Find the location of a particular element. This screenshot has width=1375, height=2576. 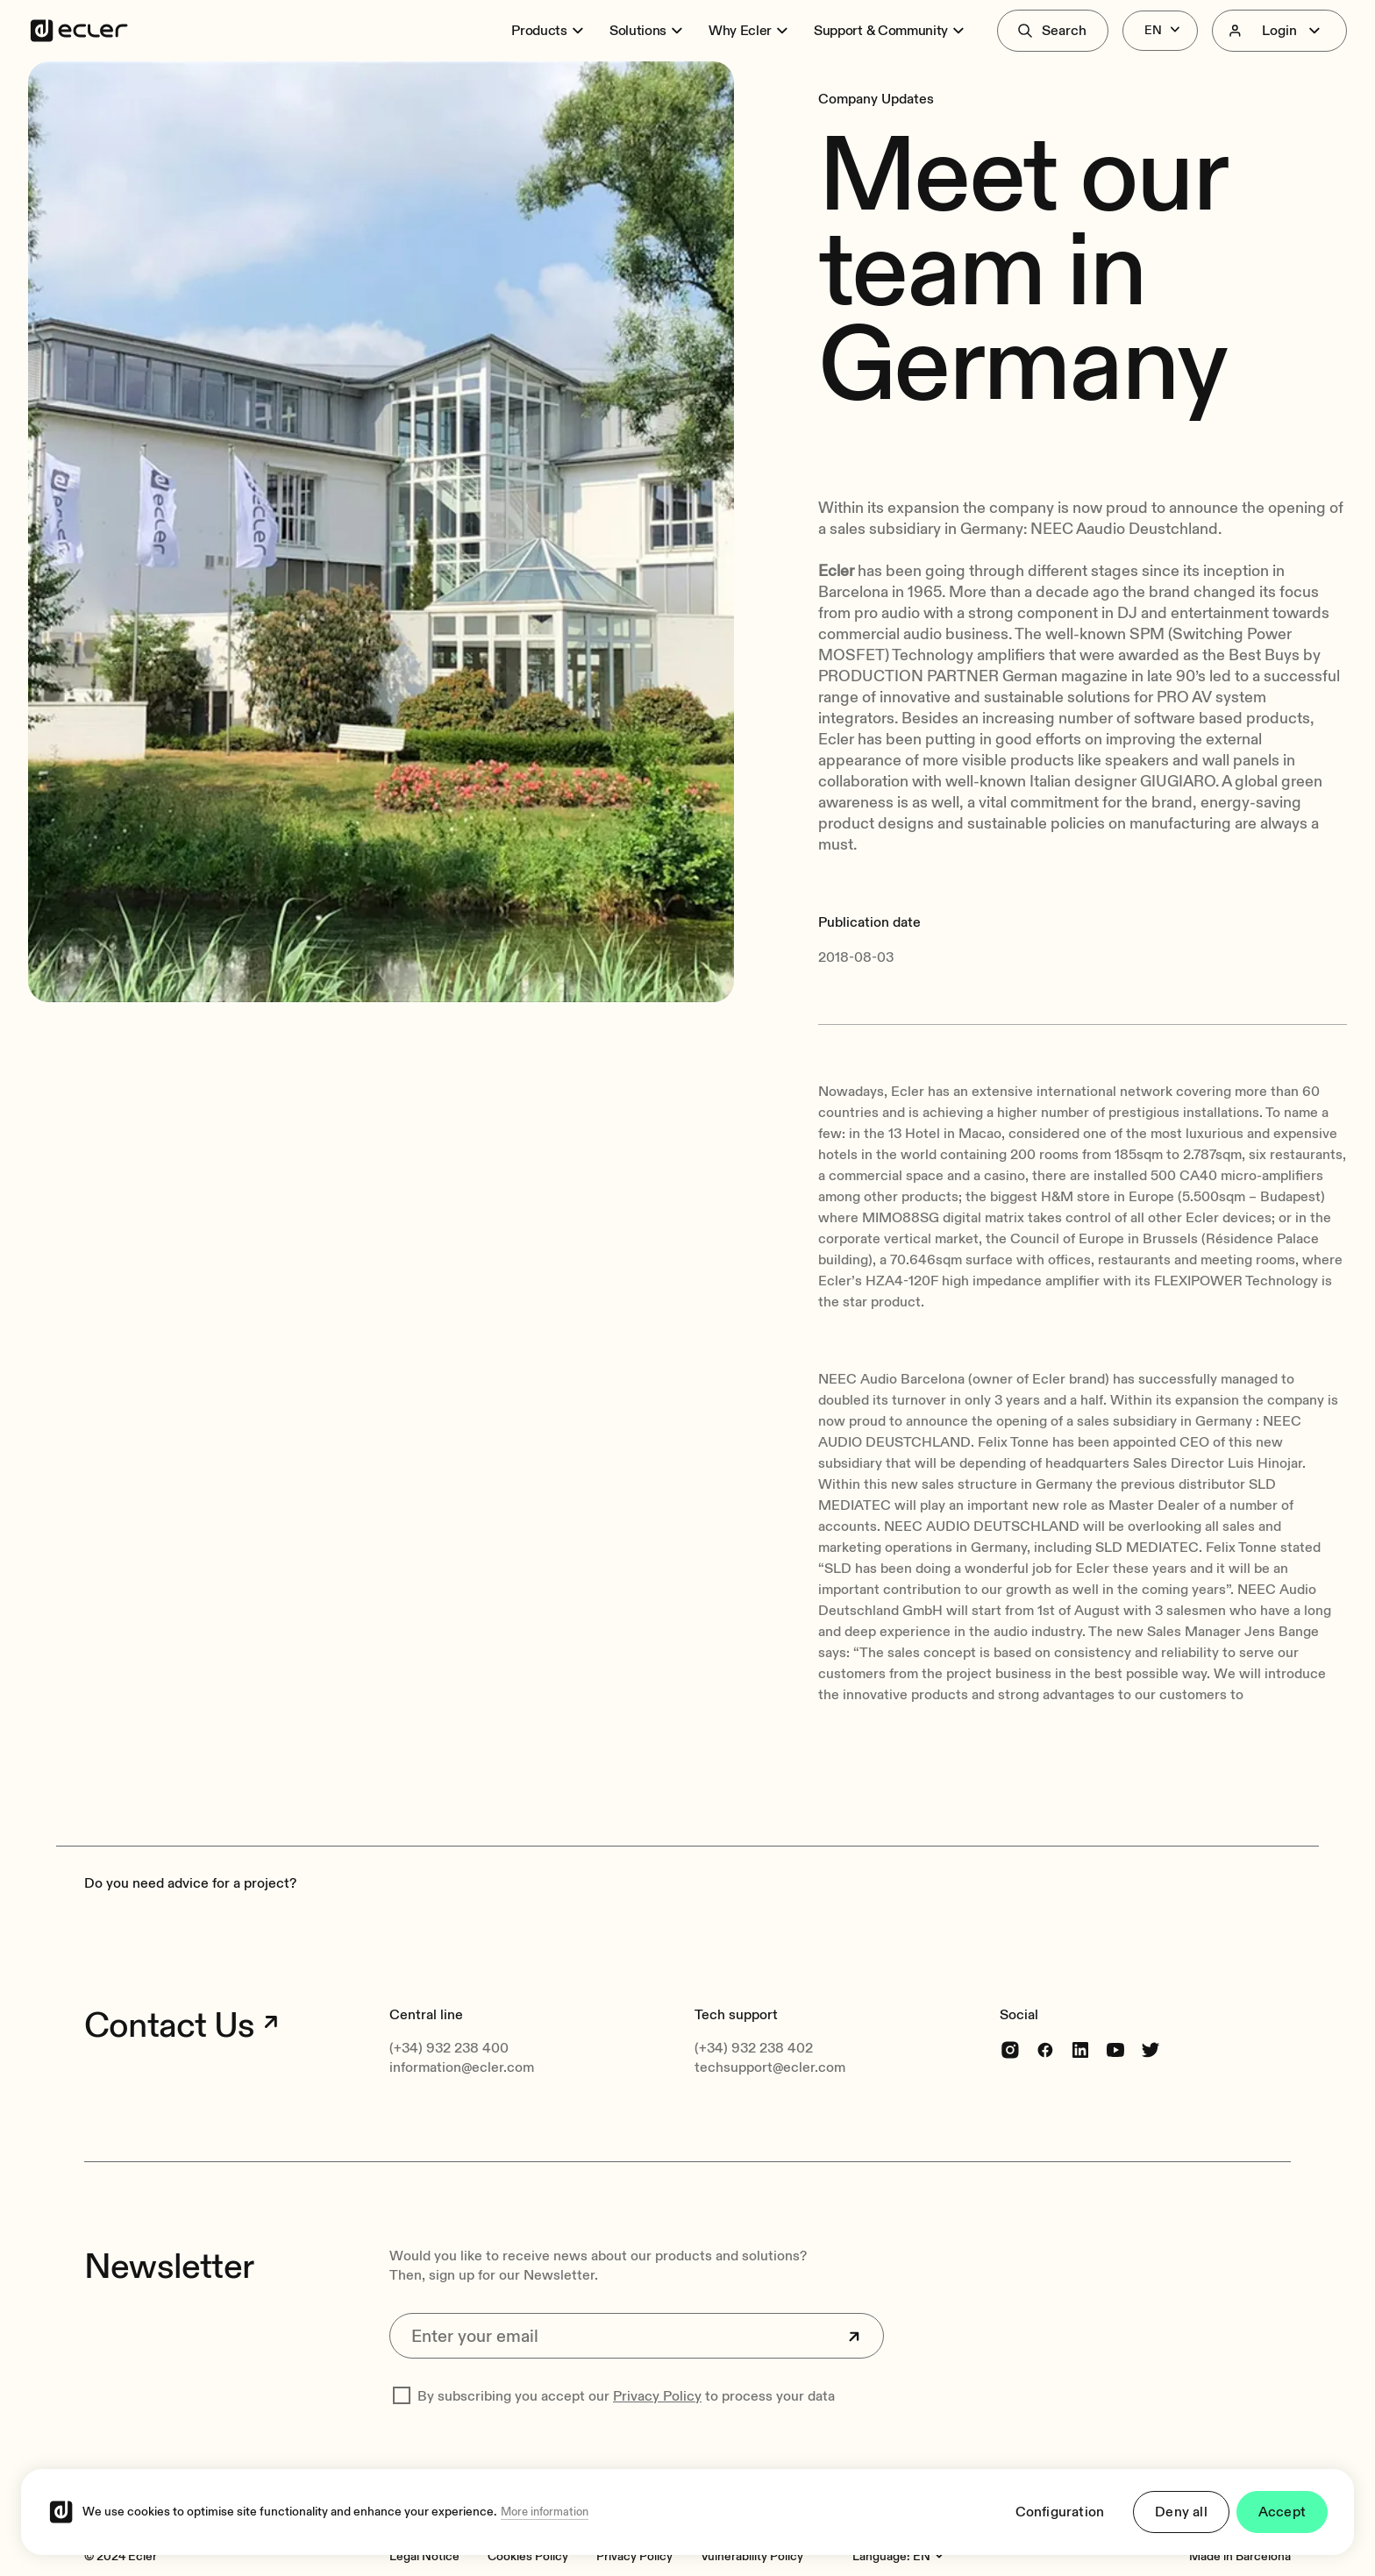

[Facebook] is located at coordinates (1045, 2049).